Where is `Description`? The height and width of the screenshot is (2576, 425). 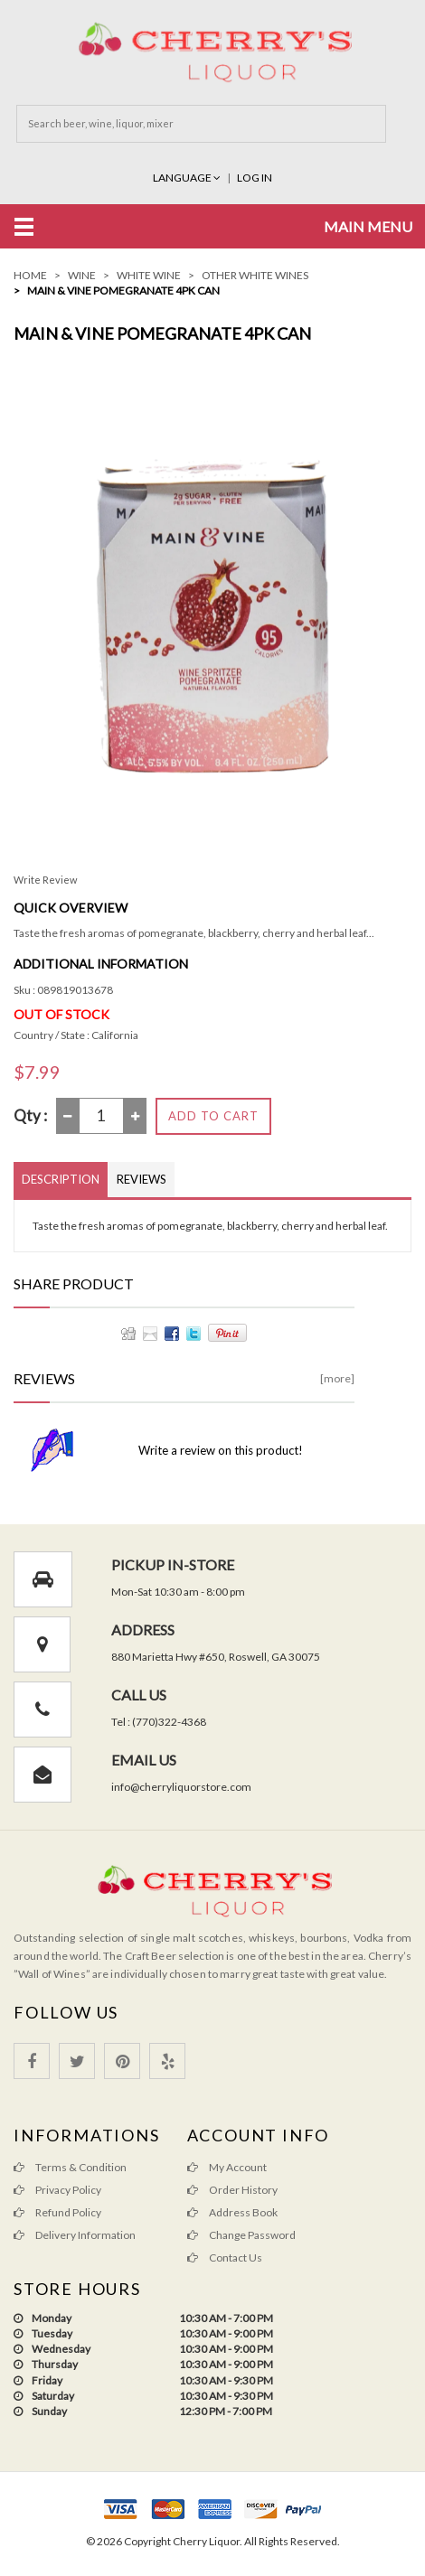
Description is located at coordinates (60, 1179).